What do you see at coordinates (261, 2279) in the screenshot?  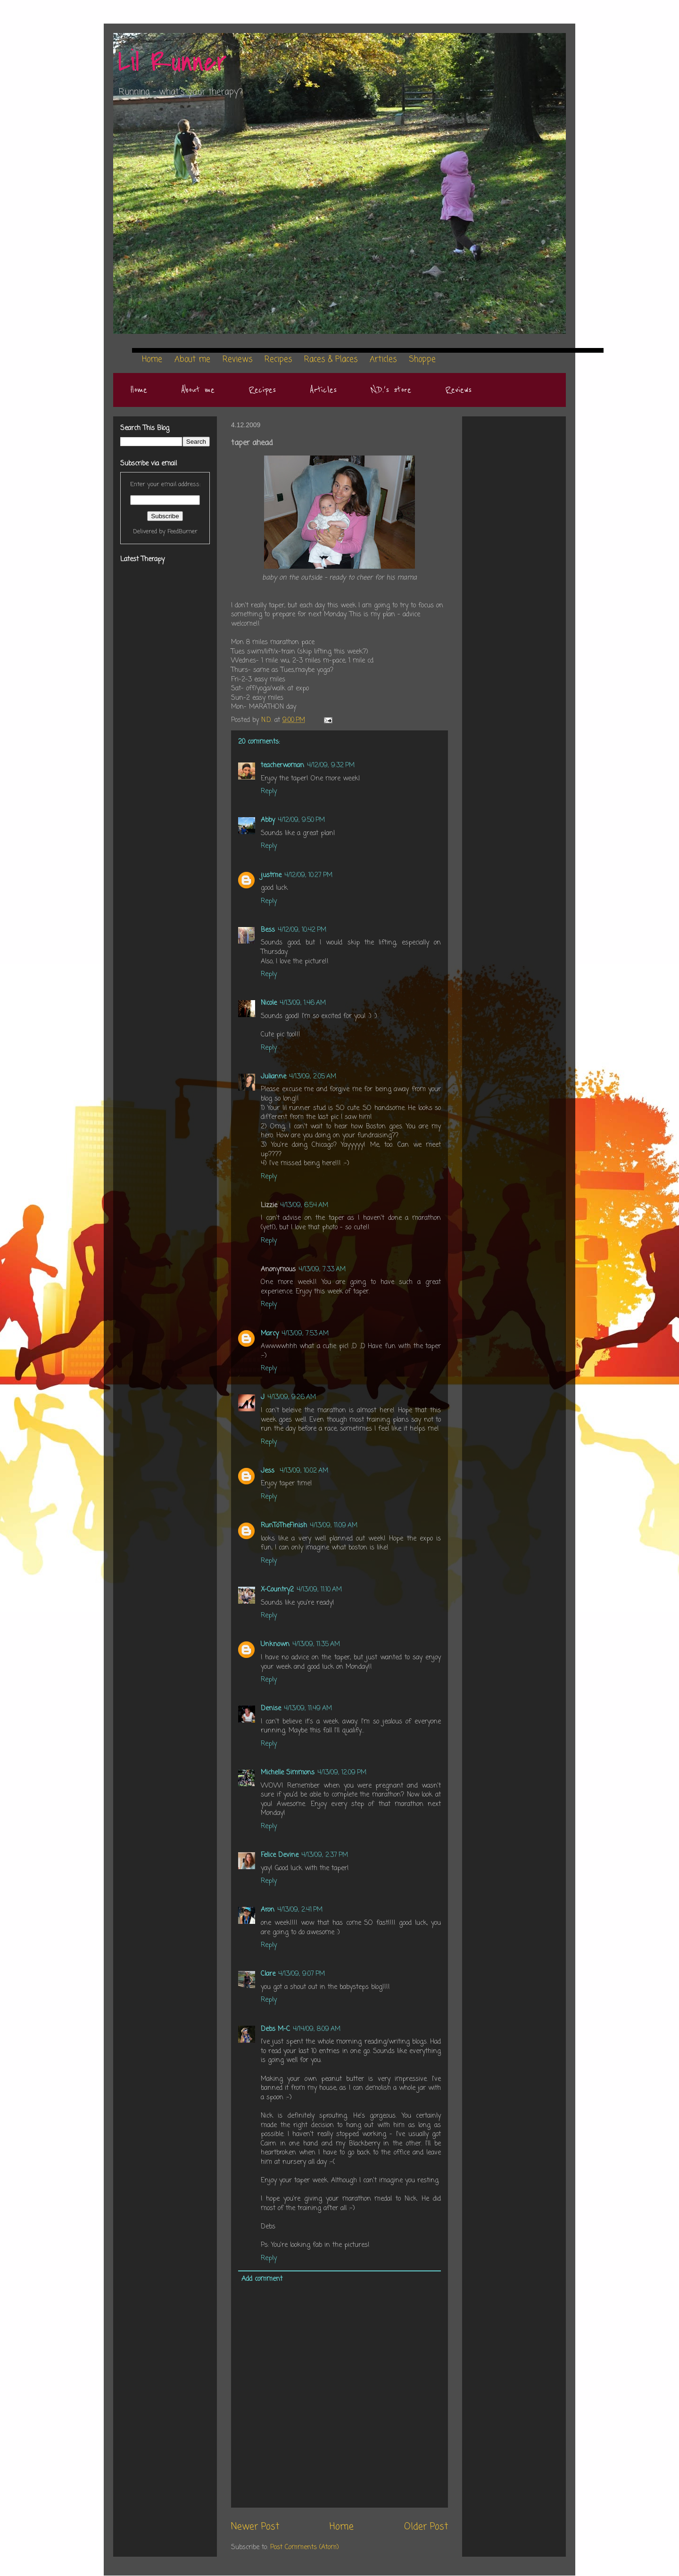 I see `Add comment` at bounding box center [261, 2279].